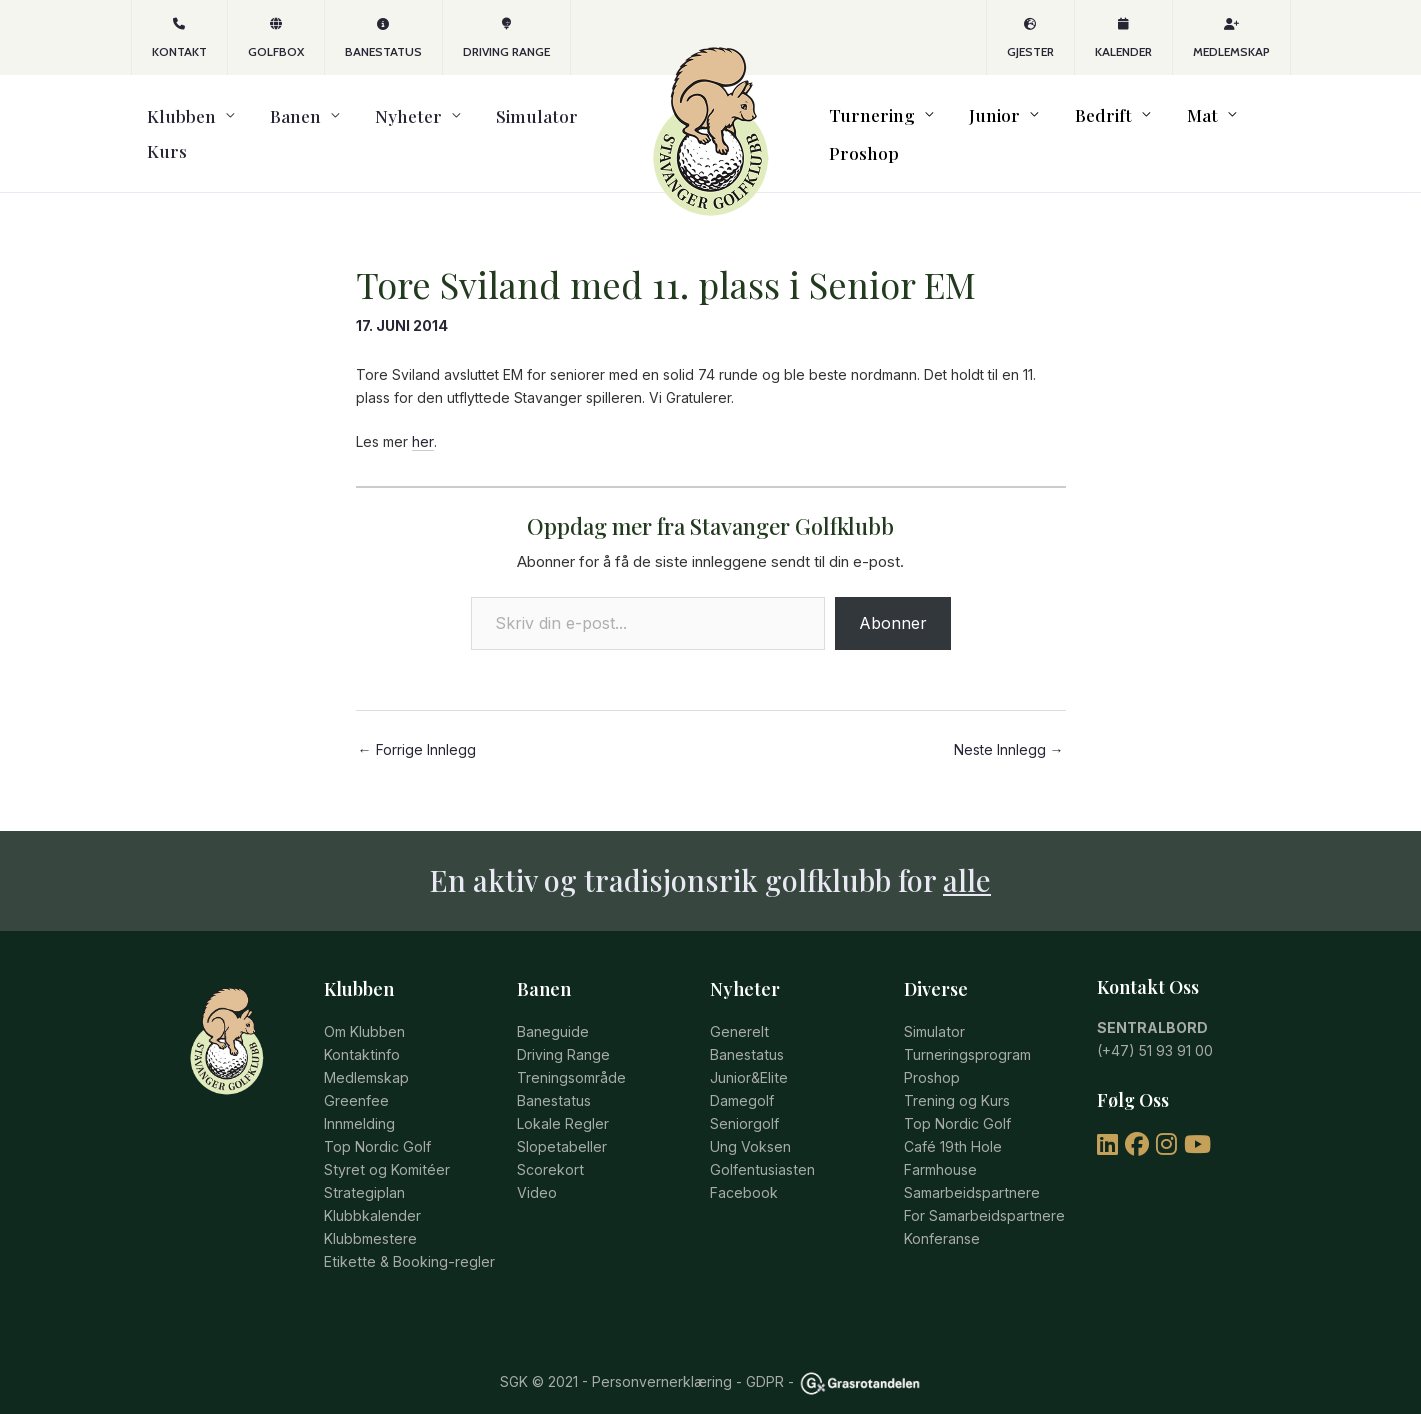 This screenshot has height=1414, width=1421. Describe the element at coordinates (165, 124) in the screenshot. I see `Klubben [button]` at that location.